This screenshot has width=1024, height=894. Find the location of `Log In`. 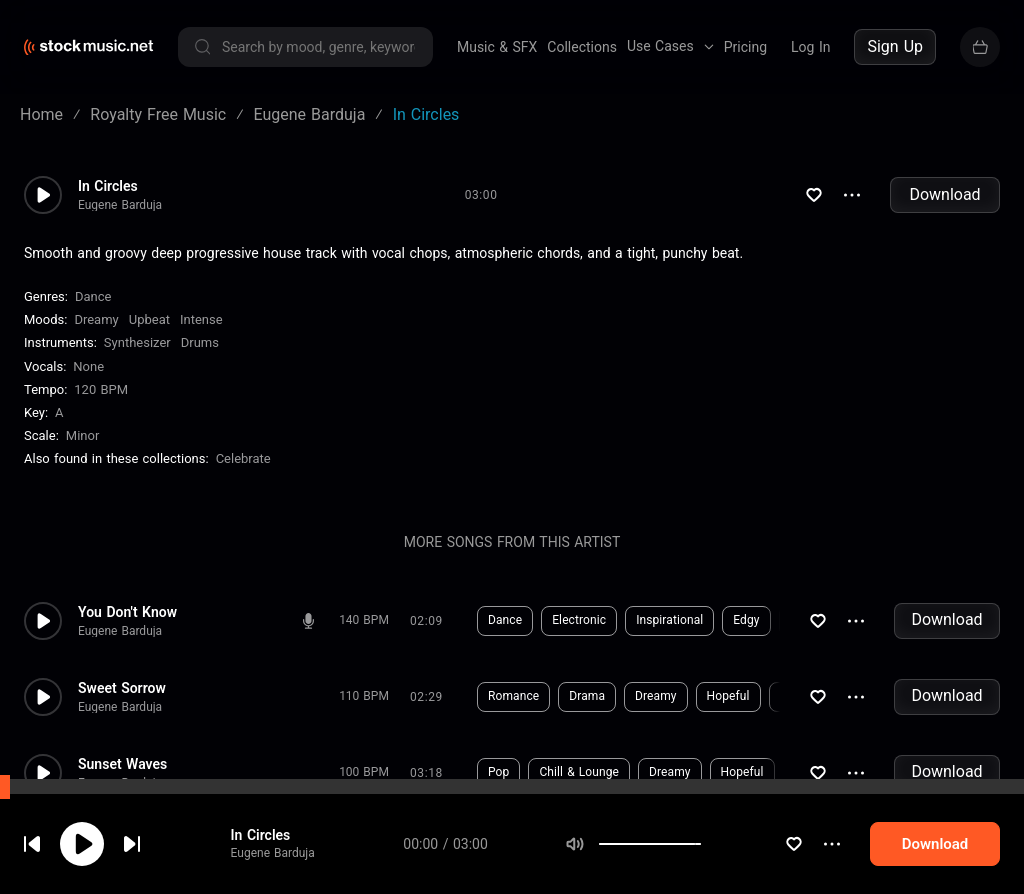

Log In is located at coordinates (810, 47).